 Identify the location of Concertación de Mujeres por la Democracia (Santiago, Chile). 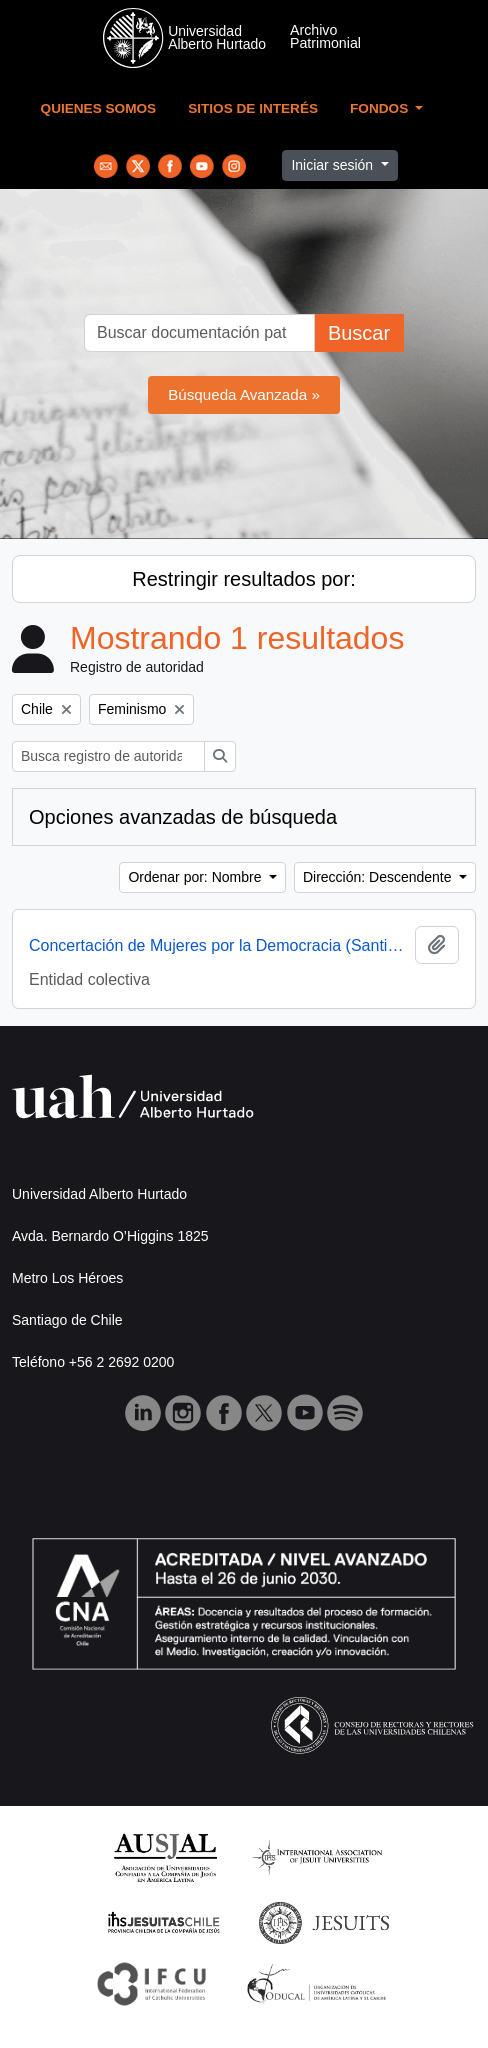
(218, 945).